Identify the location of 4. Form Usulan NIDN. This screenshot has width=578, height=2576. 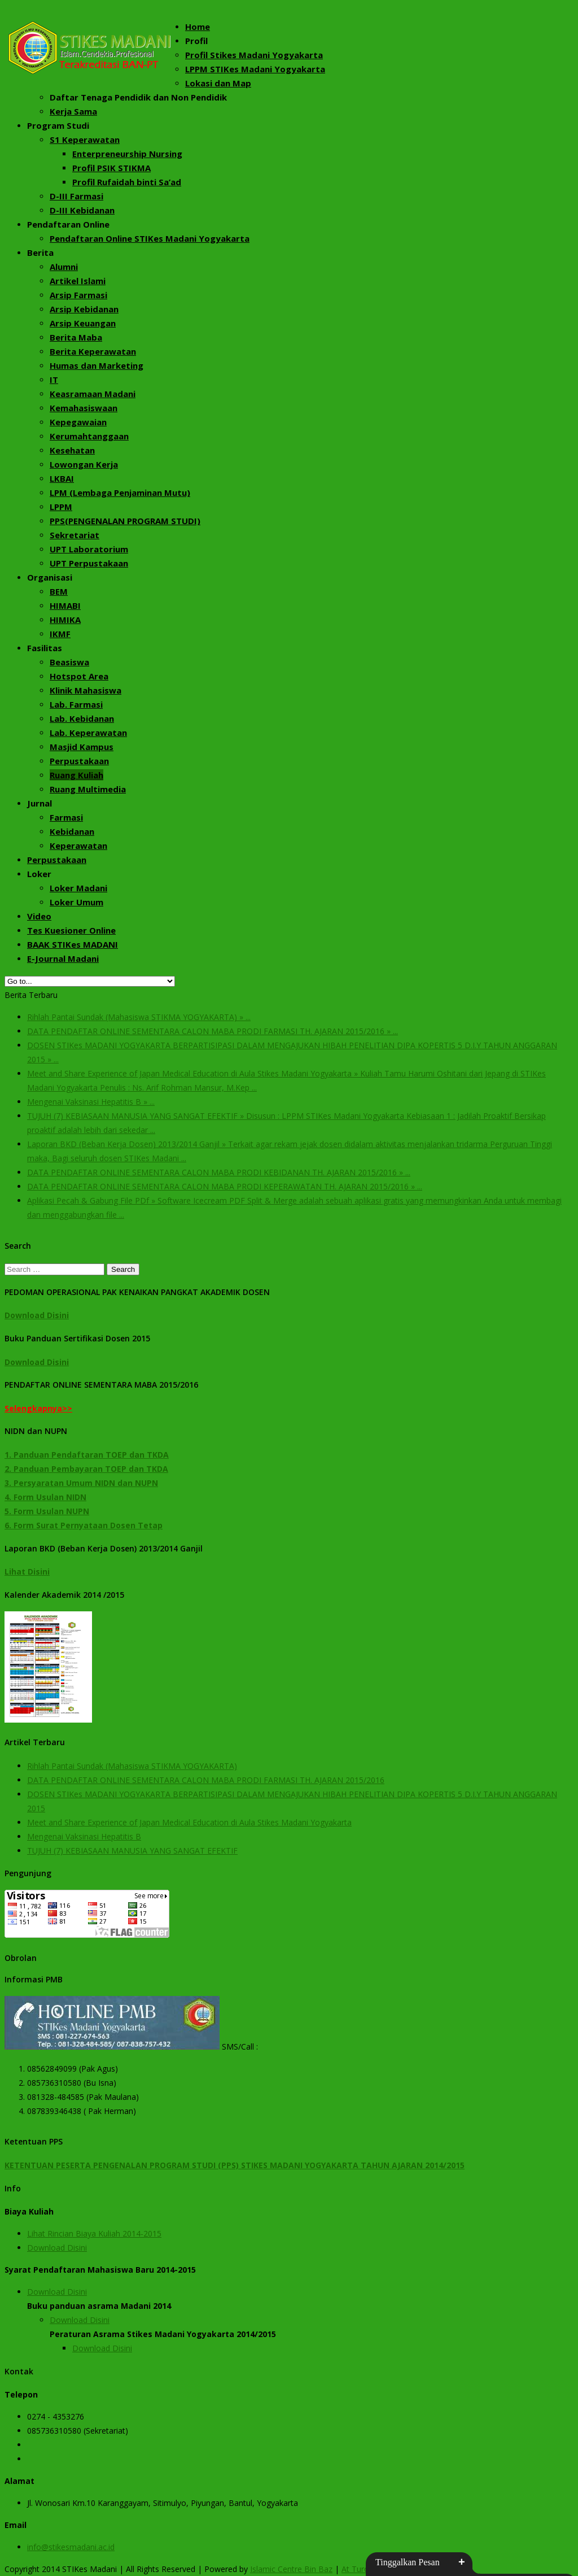
(45, 1497).